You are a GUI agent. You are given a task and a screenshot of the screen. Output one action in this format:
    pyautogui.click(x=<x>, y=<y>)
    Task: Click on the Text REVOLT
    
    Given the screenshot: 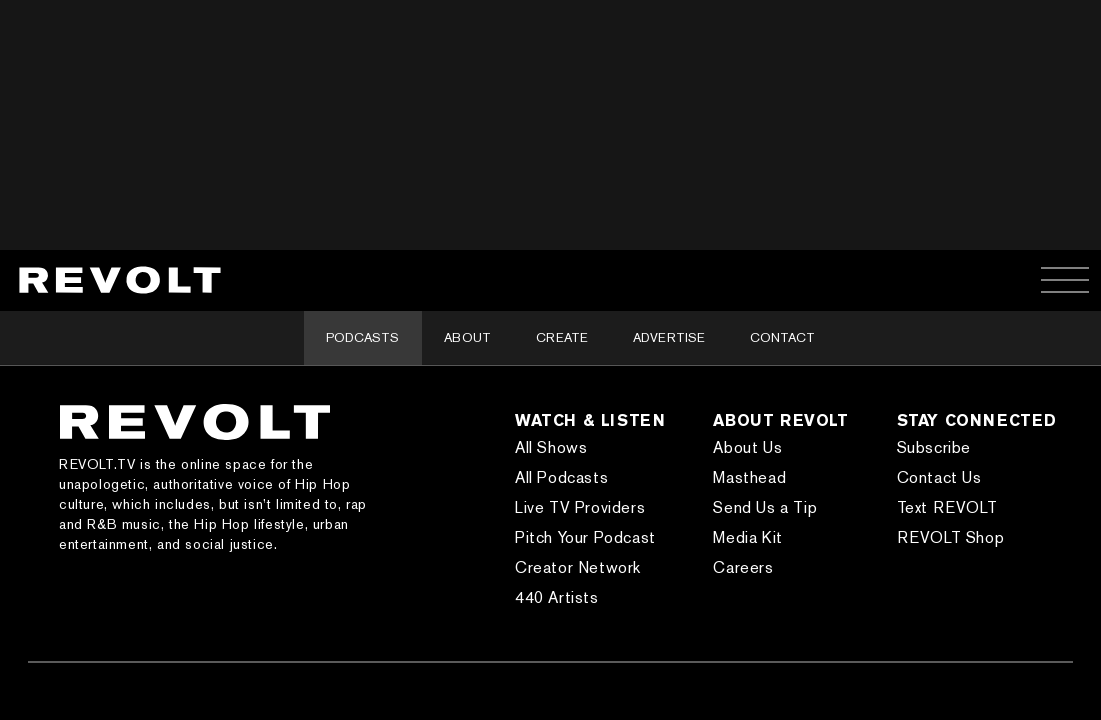 What is the action you would take?
    pyautogui.click(x=947, y=507)
    